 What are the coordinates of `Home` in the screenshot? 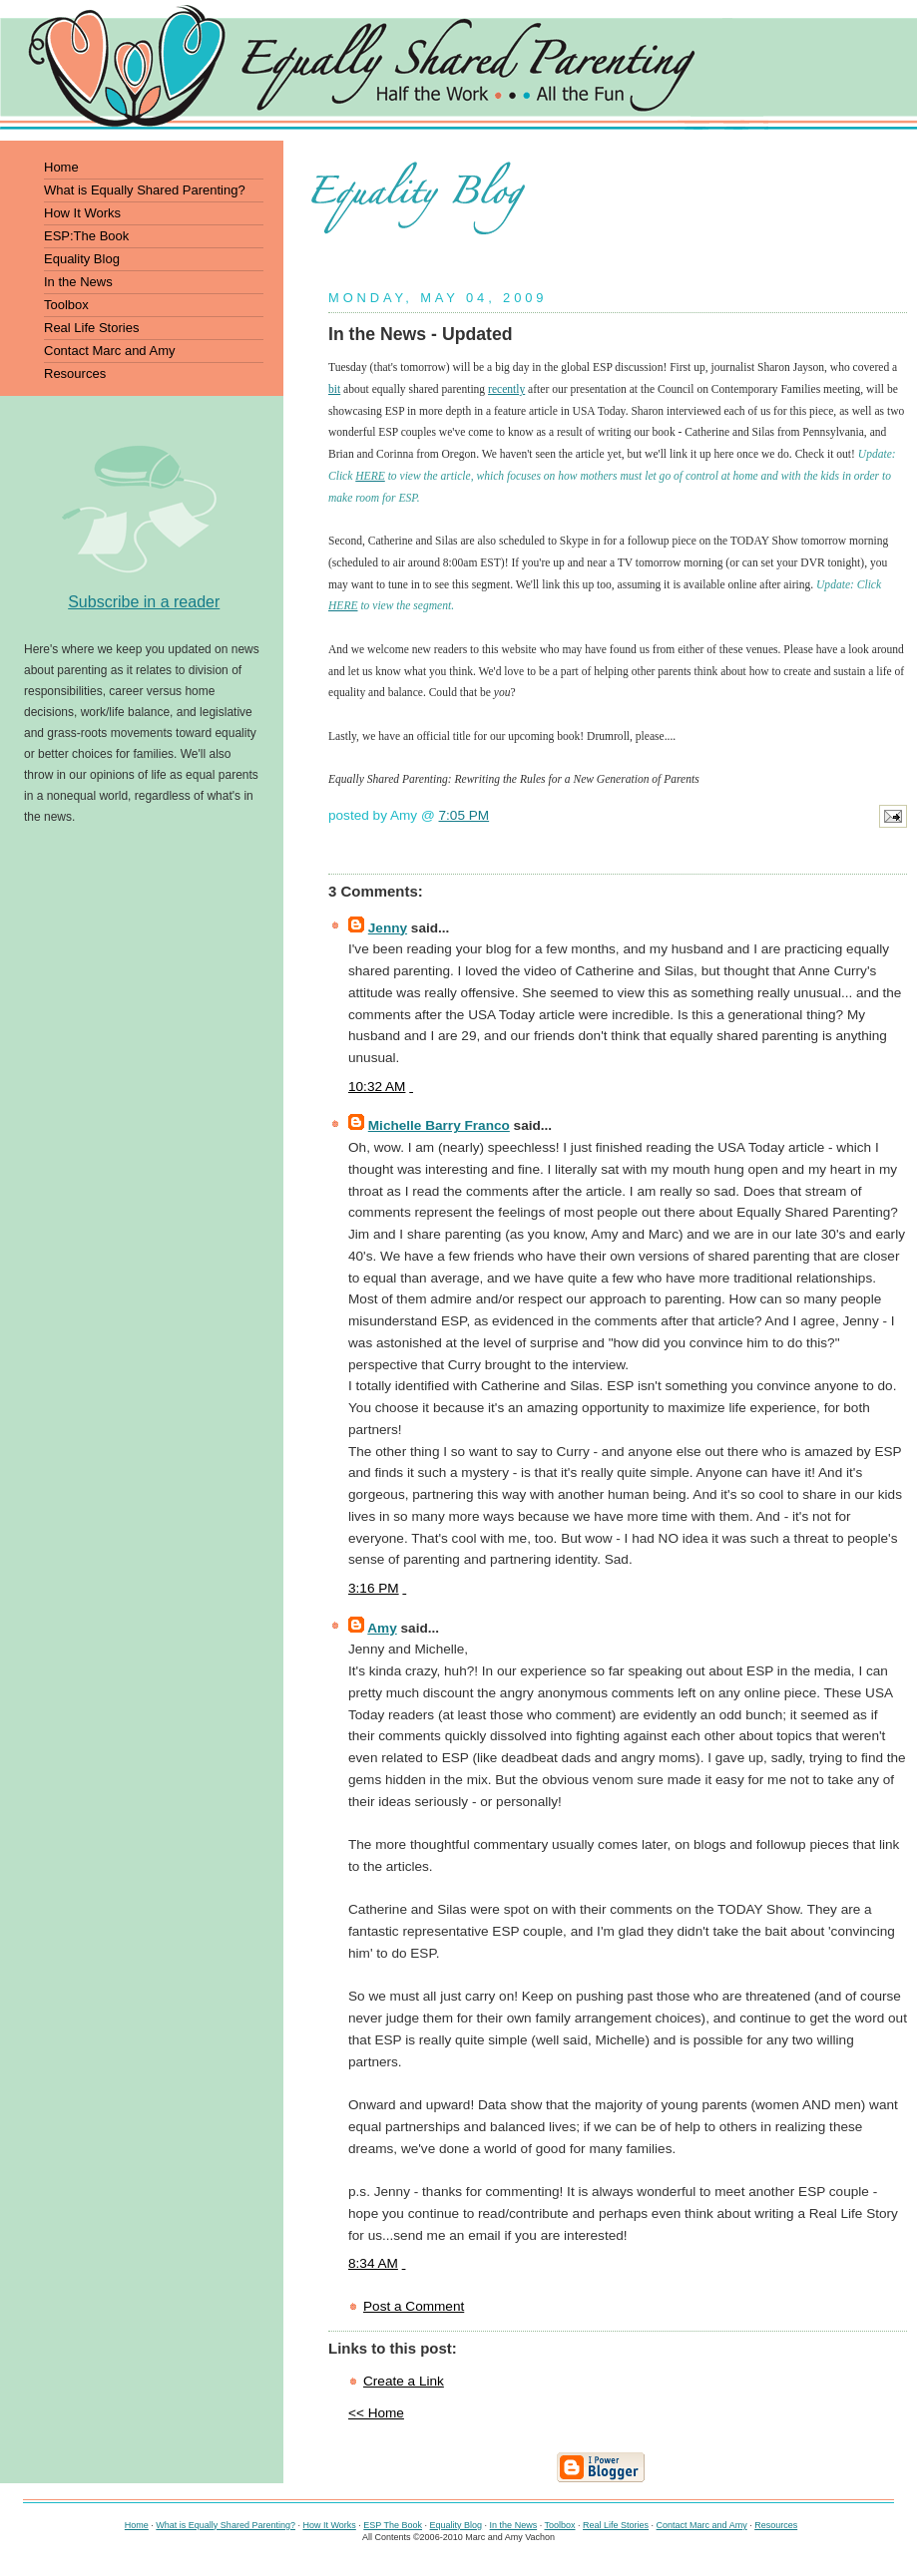 It's located at (137, 2525).